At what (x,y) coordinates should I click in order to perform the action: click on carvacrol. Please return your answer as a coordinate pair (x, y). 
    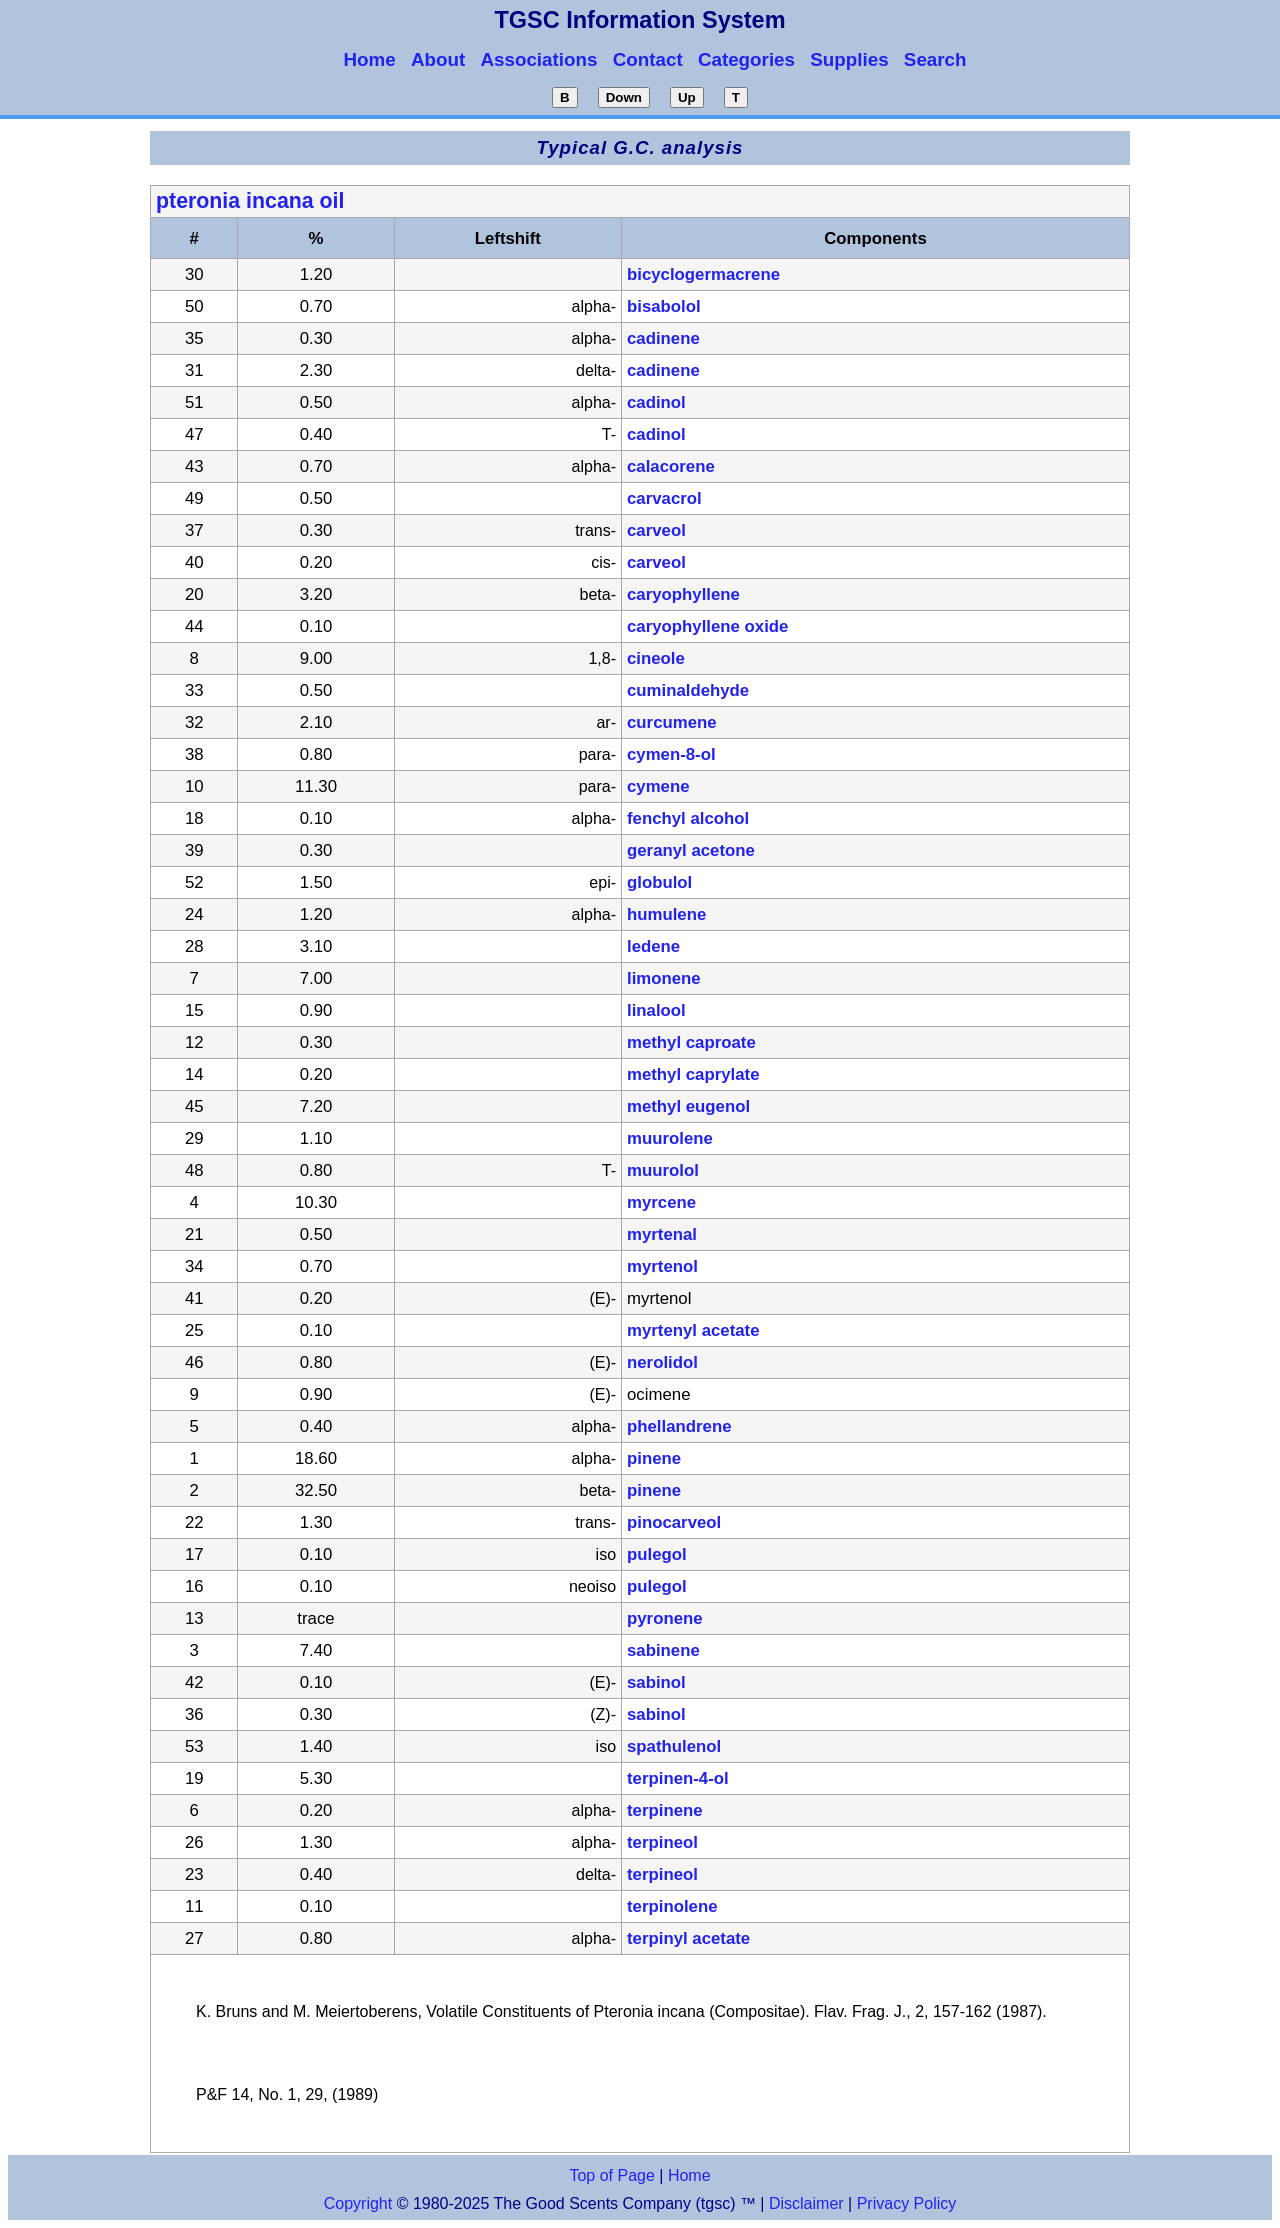
    Looking at the image, I should click on (664, 498).